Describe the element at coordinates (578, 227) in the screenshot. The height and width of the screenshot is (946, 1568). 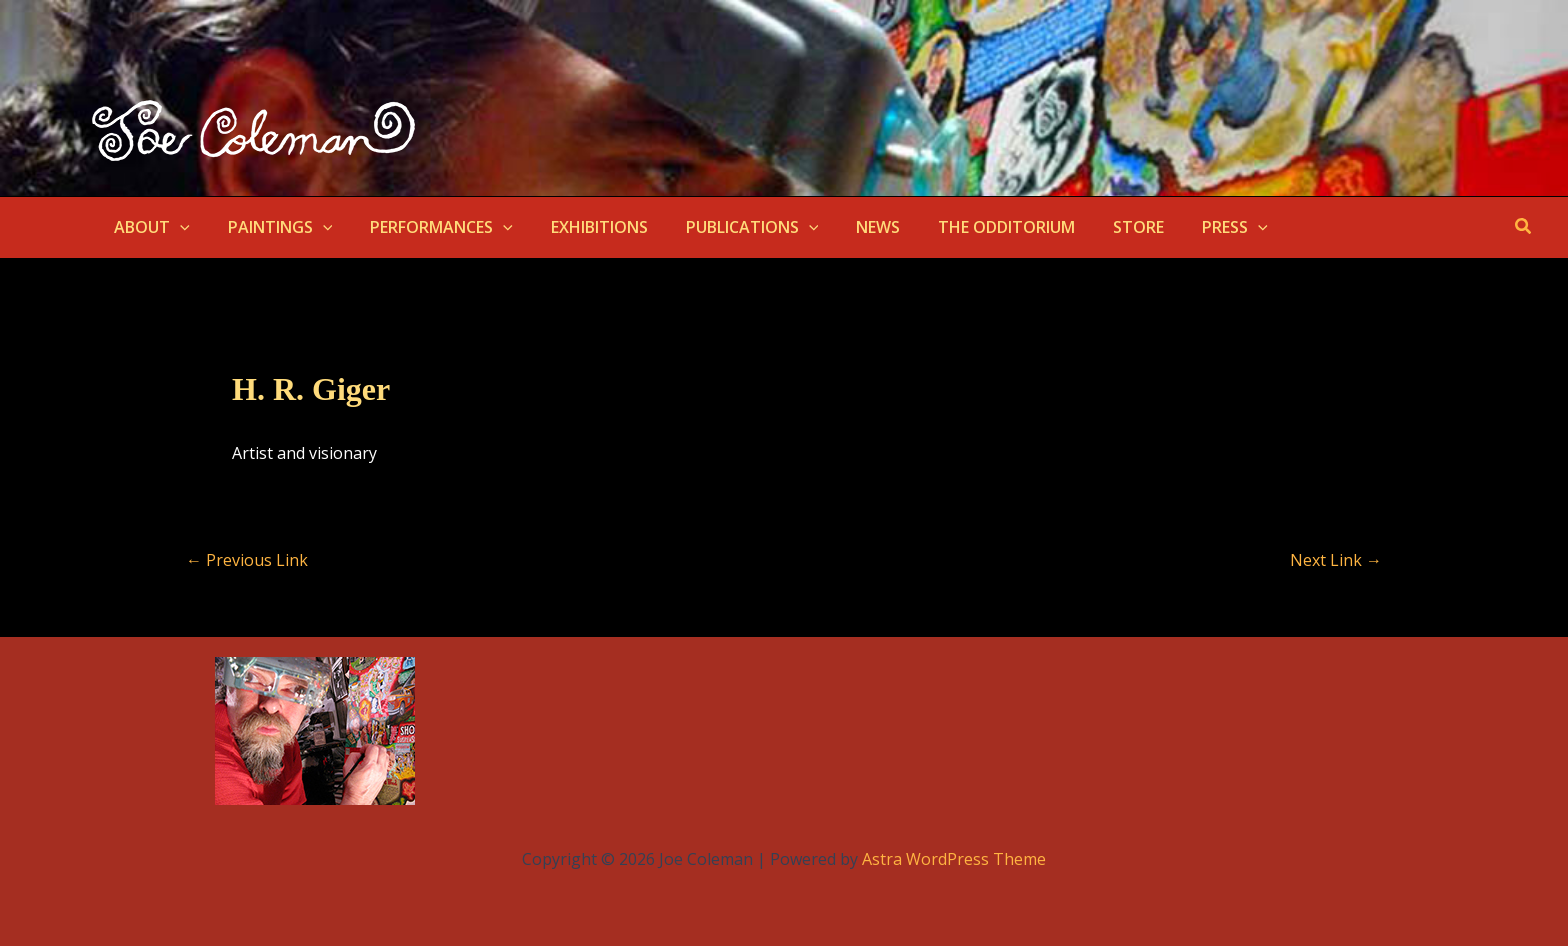
I see `EXHIBITIONS` at that location.